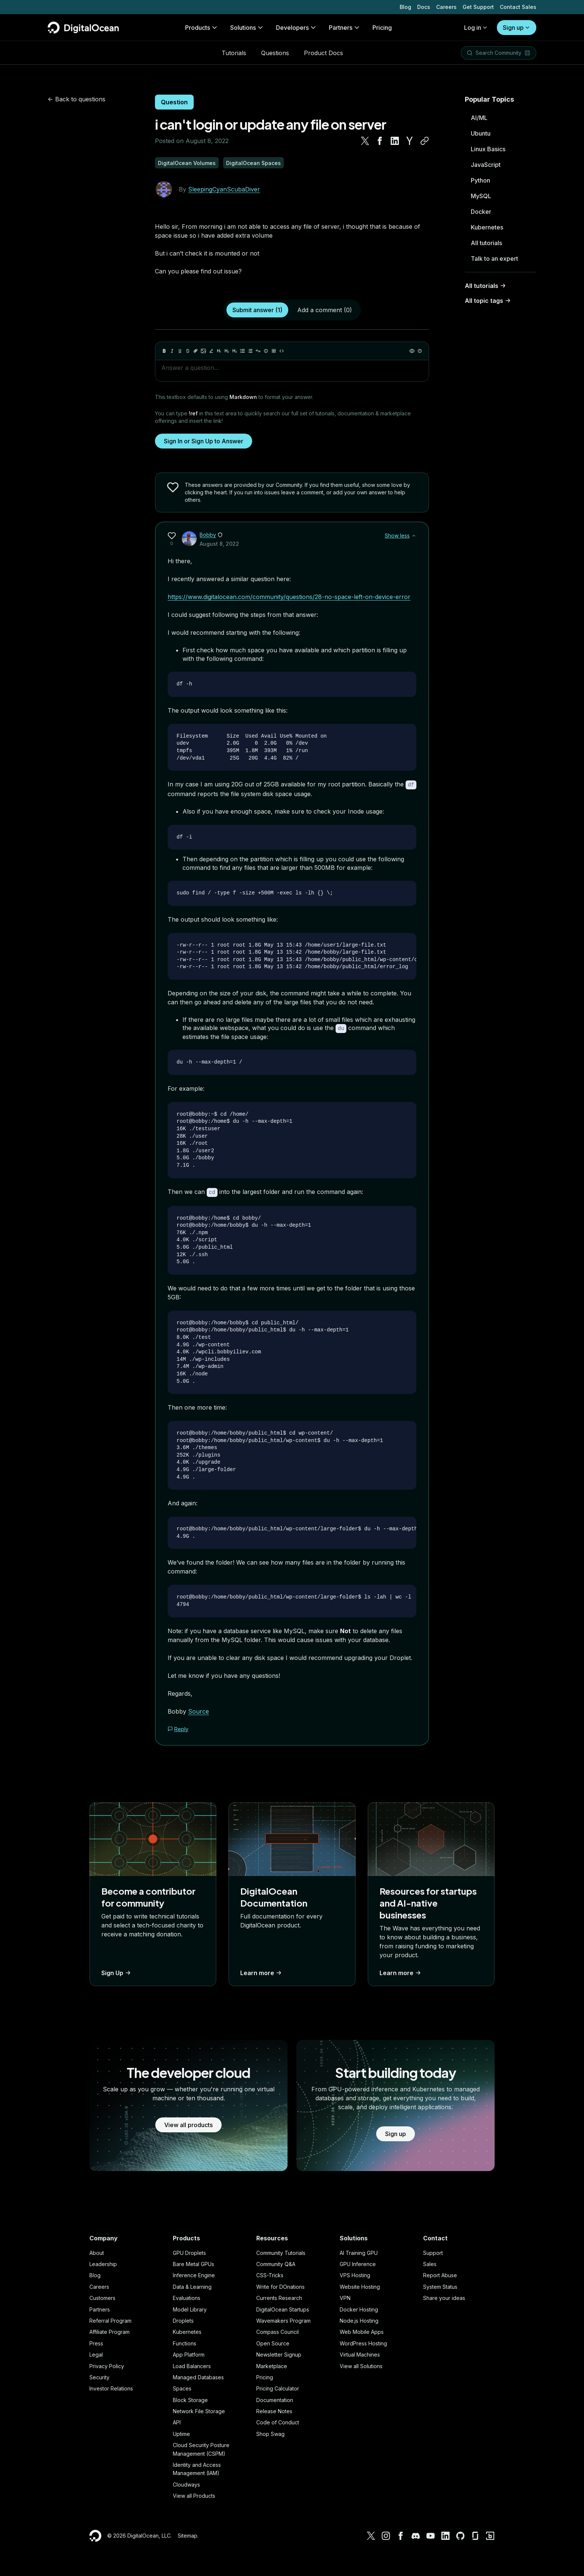 This screenshot has width=584, height=2576. What do you see at coordinates (264, 2376) in the screenshot?
I see `Pricing` at bounding box center [264, 2376].